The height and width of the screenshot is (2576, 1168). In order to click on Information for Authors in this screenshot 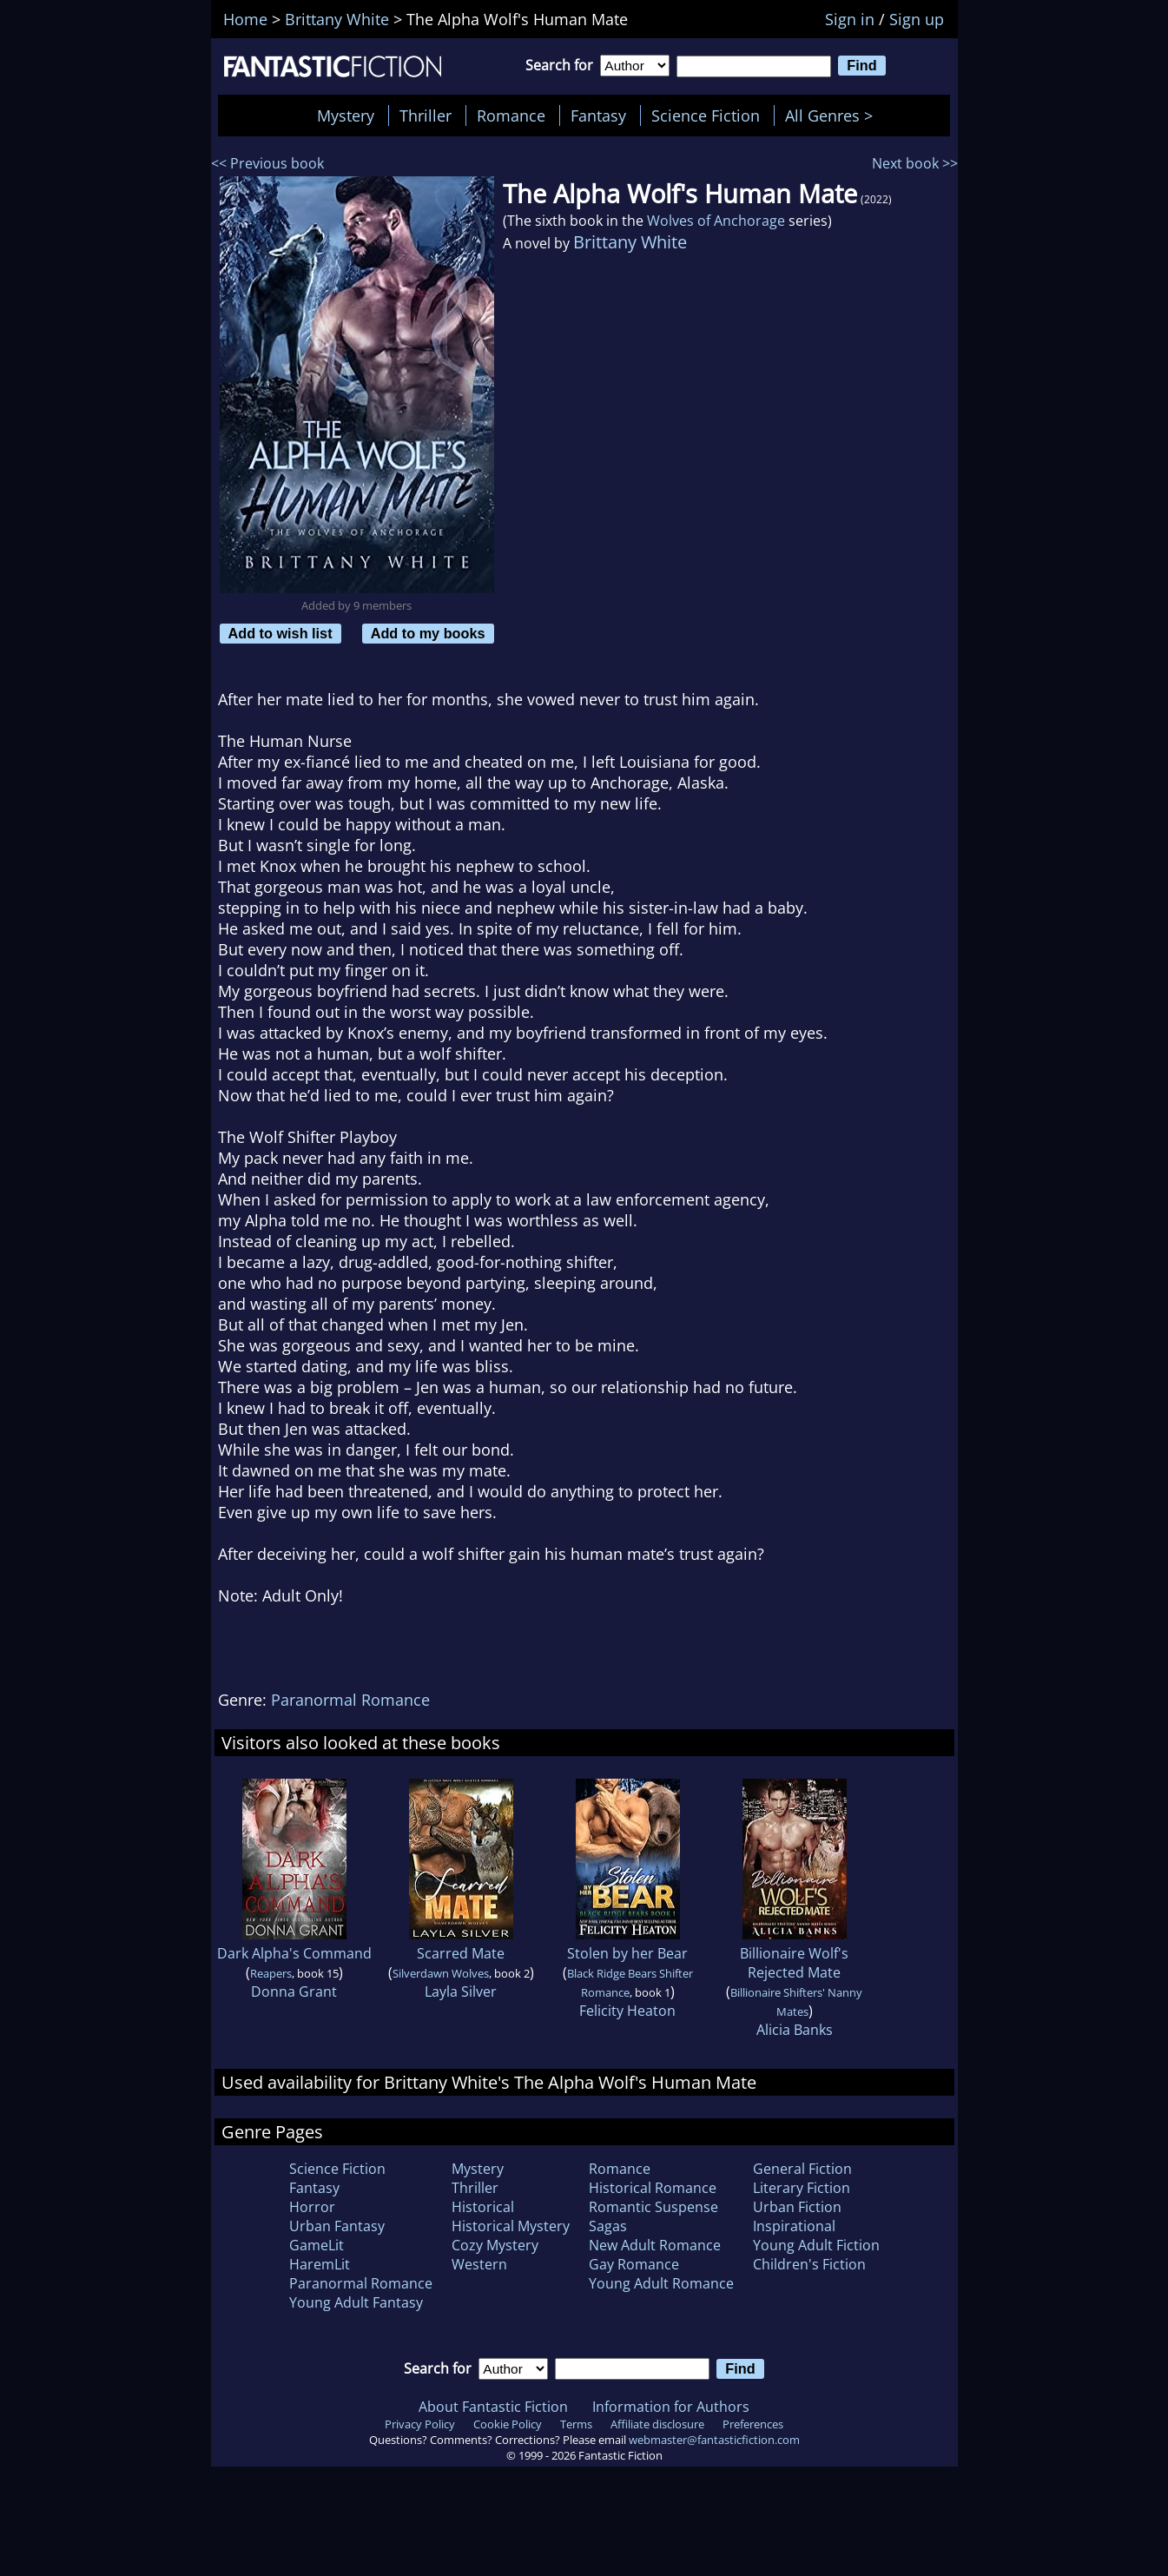, I will do `click(670, 2406)`.